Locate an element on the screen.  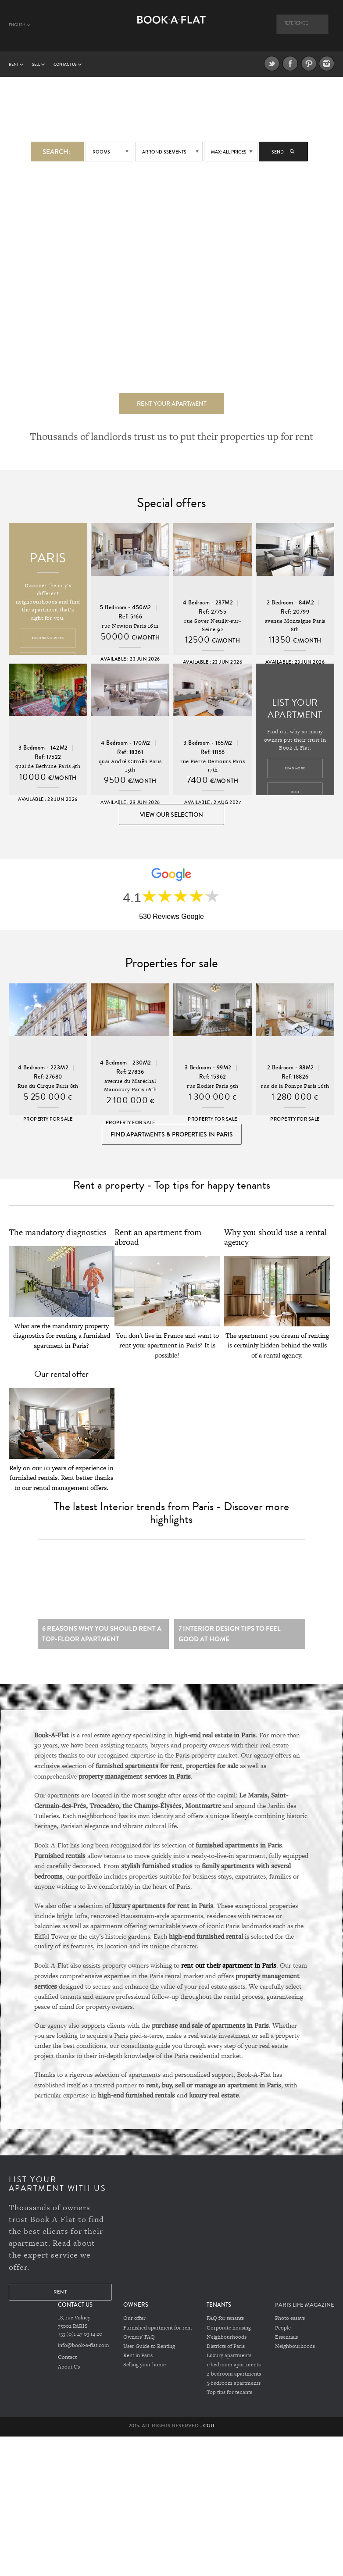
info@book-a-flat.com is located at coordinates (83, 2350).